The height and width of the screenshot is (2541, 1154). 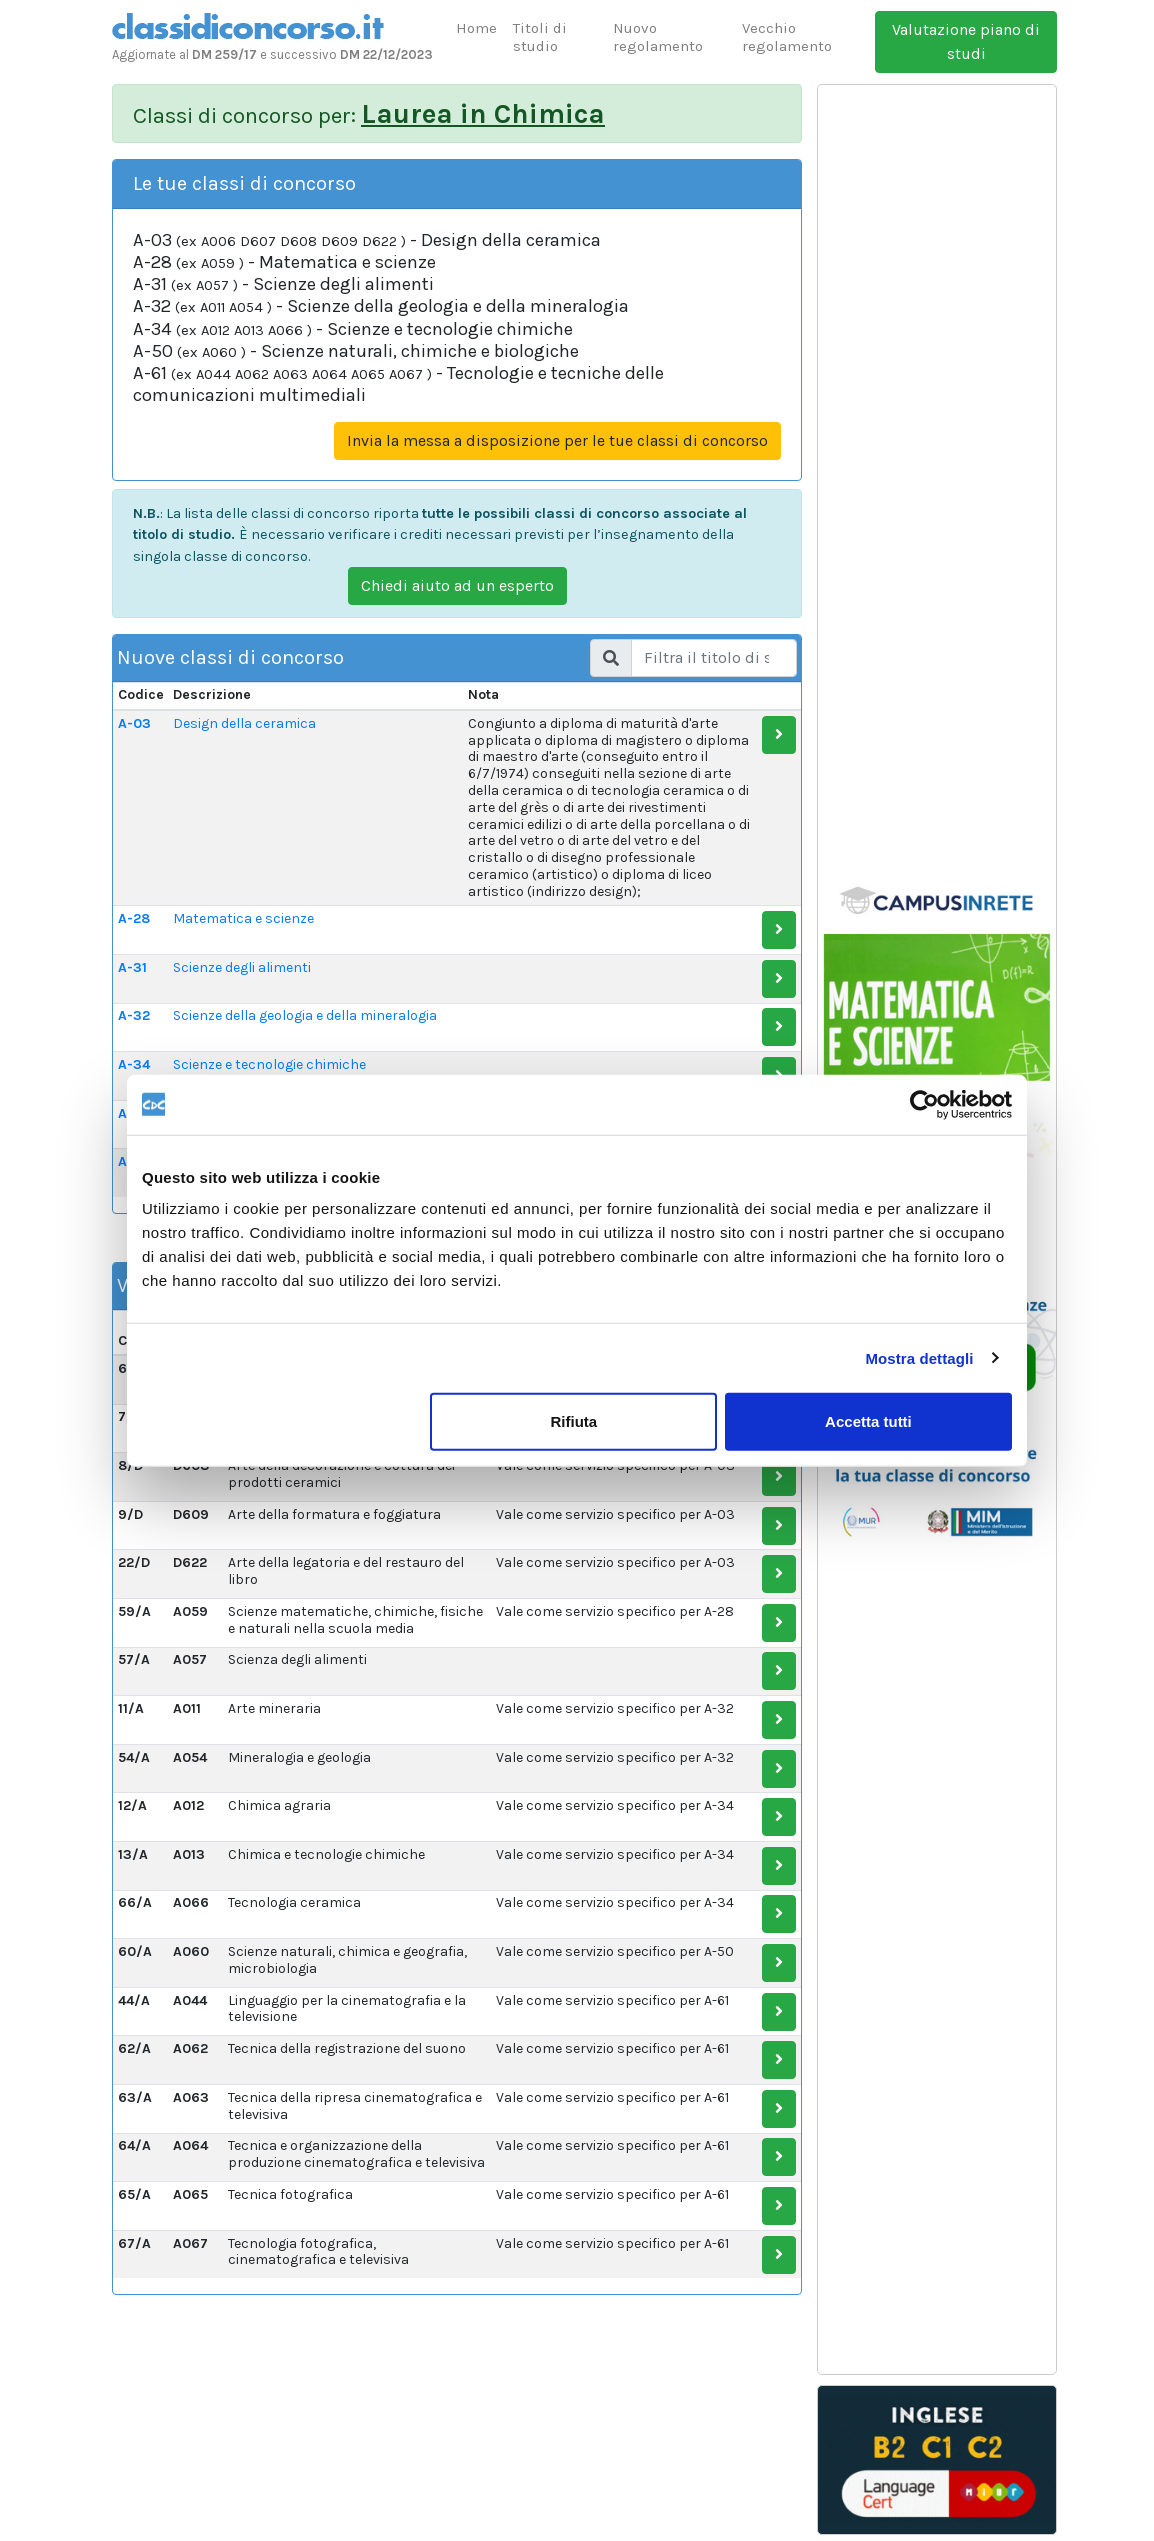 I want to click on Valutazione piano di studi, so click(x=966, y=41).